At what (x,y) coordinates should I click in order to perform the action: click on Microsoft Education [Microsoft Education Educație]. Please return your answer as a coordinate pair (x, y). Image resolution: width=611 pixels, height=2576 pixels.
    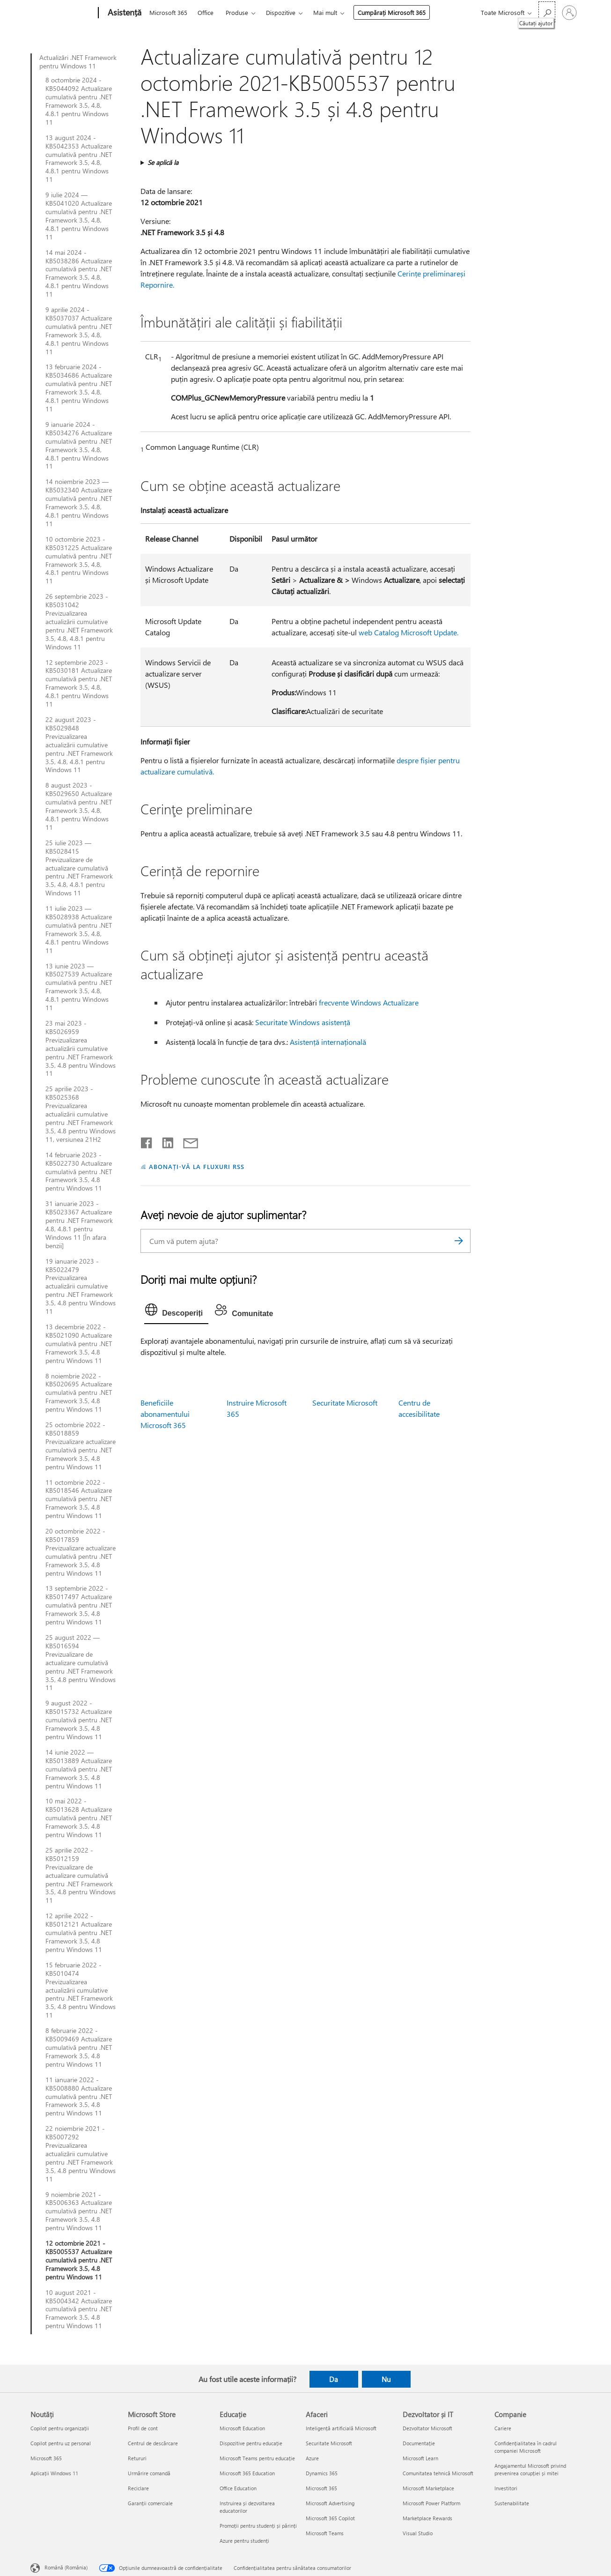
    Looking at the image, I should click on (242, 2428).